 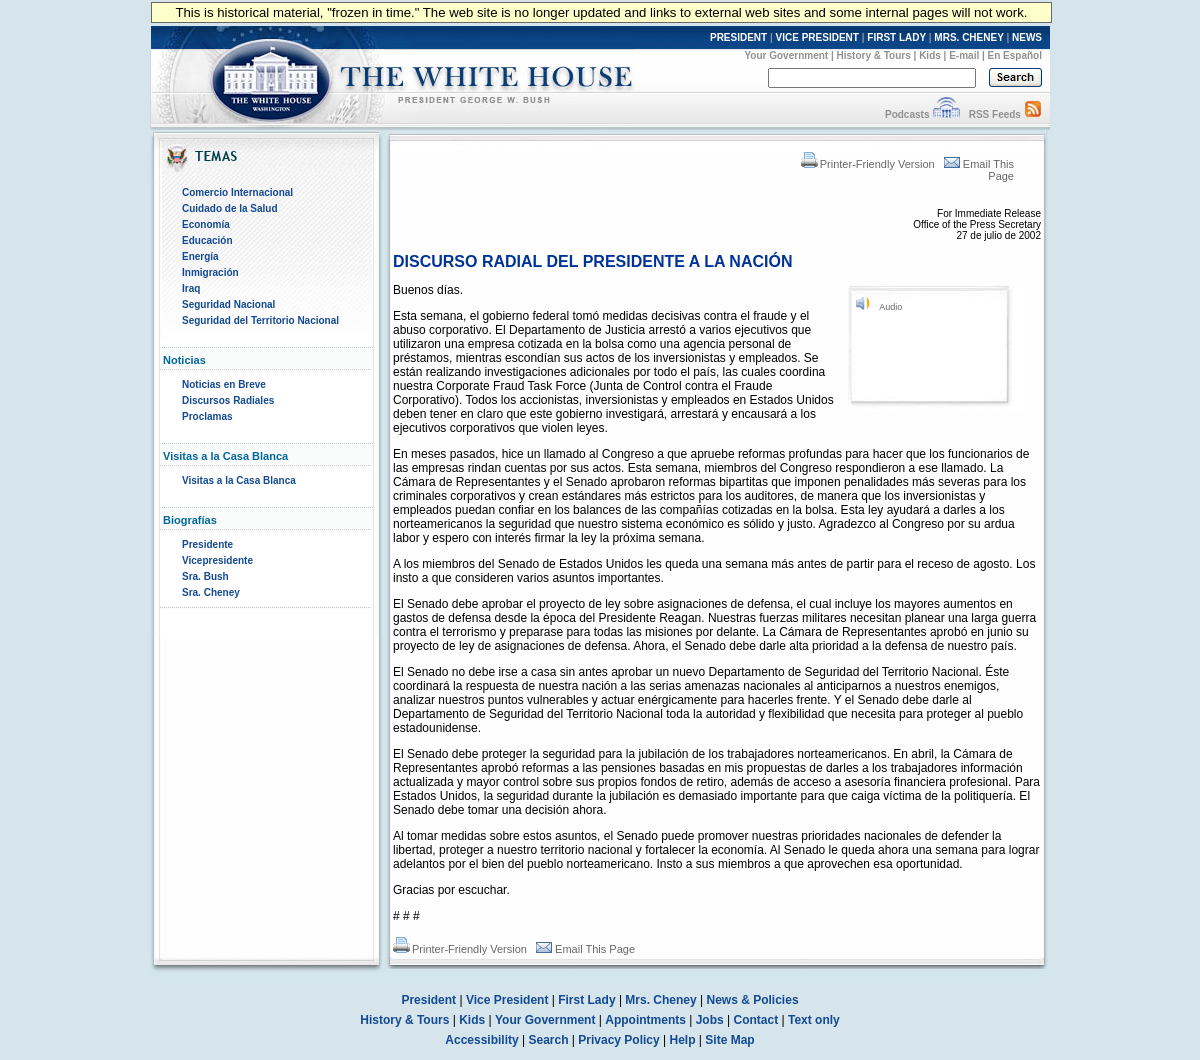 What do you see at coordinates (645, 1020) in the screenshot?
I see `Appointments` at bounding box center [645, 1020].